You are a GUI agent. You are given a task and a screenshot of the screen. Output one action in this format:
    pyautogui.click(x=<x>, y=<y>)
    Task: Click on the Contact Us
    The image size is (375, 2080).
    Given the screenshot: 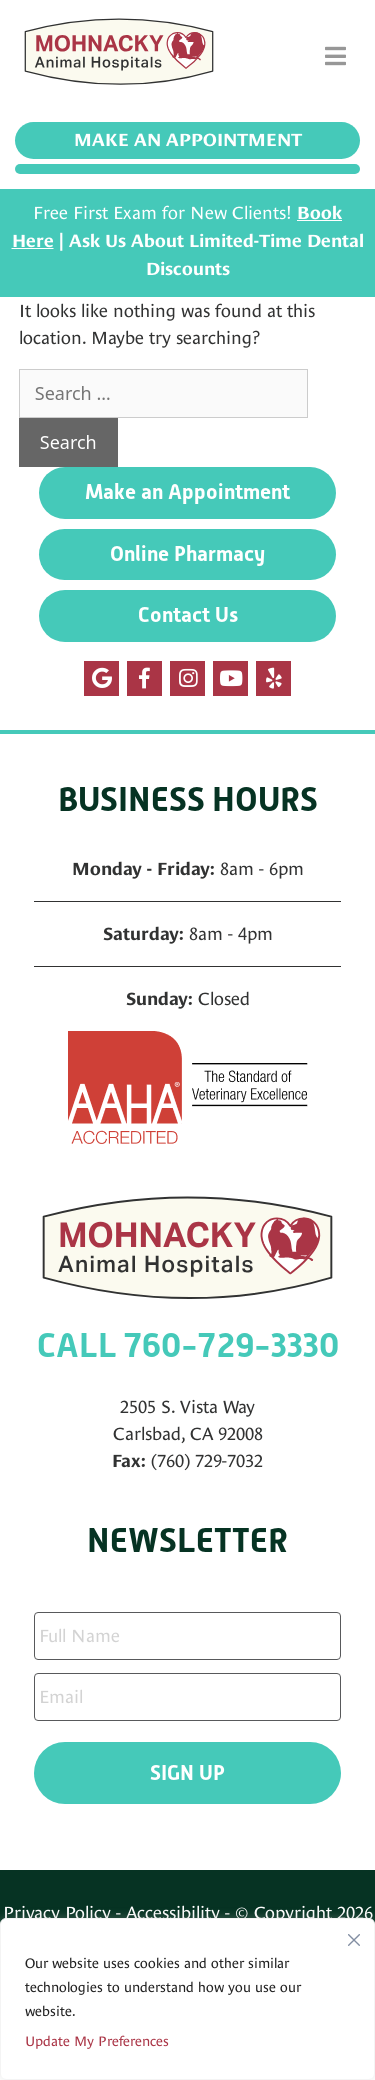 What is the action you would take?
    pyautogui.click(x=188, y=615)
    